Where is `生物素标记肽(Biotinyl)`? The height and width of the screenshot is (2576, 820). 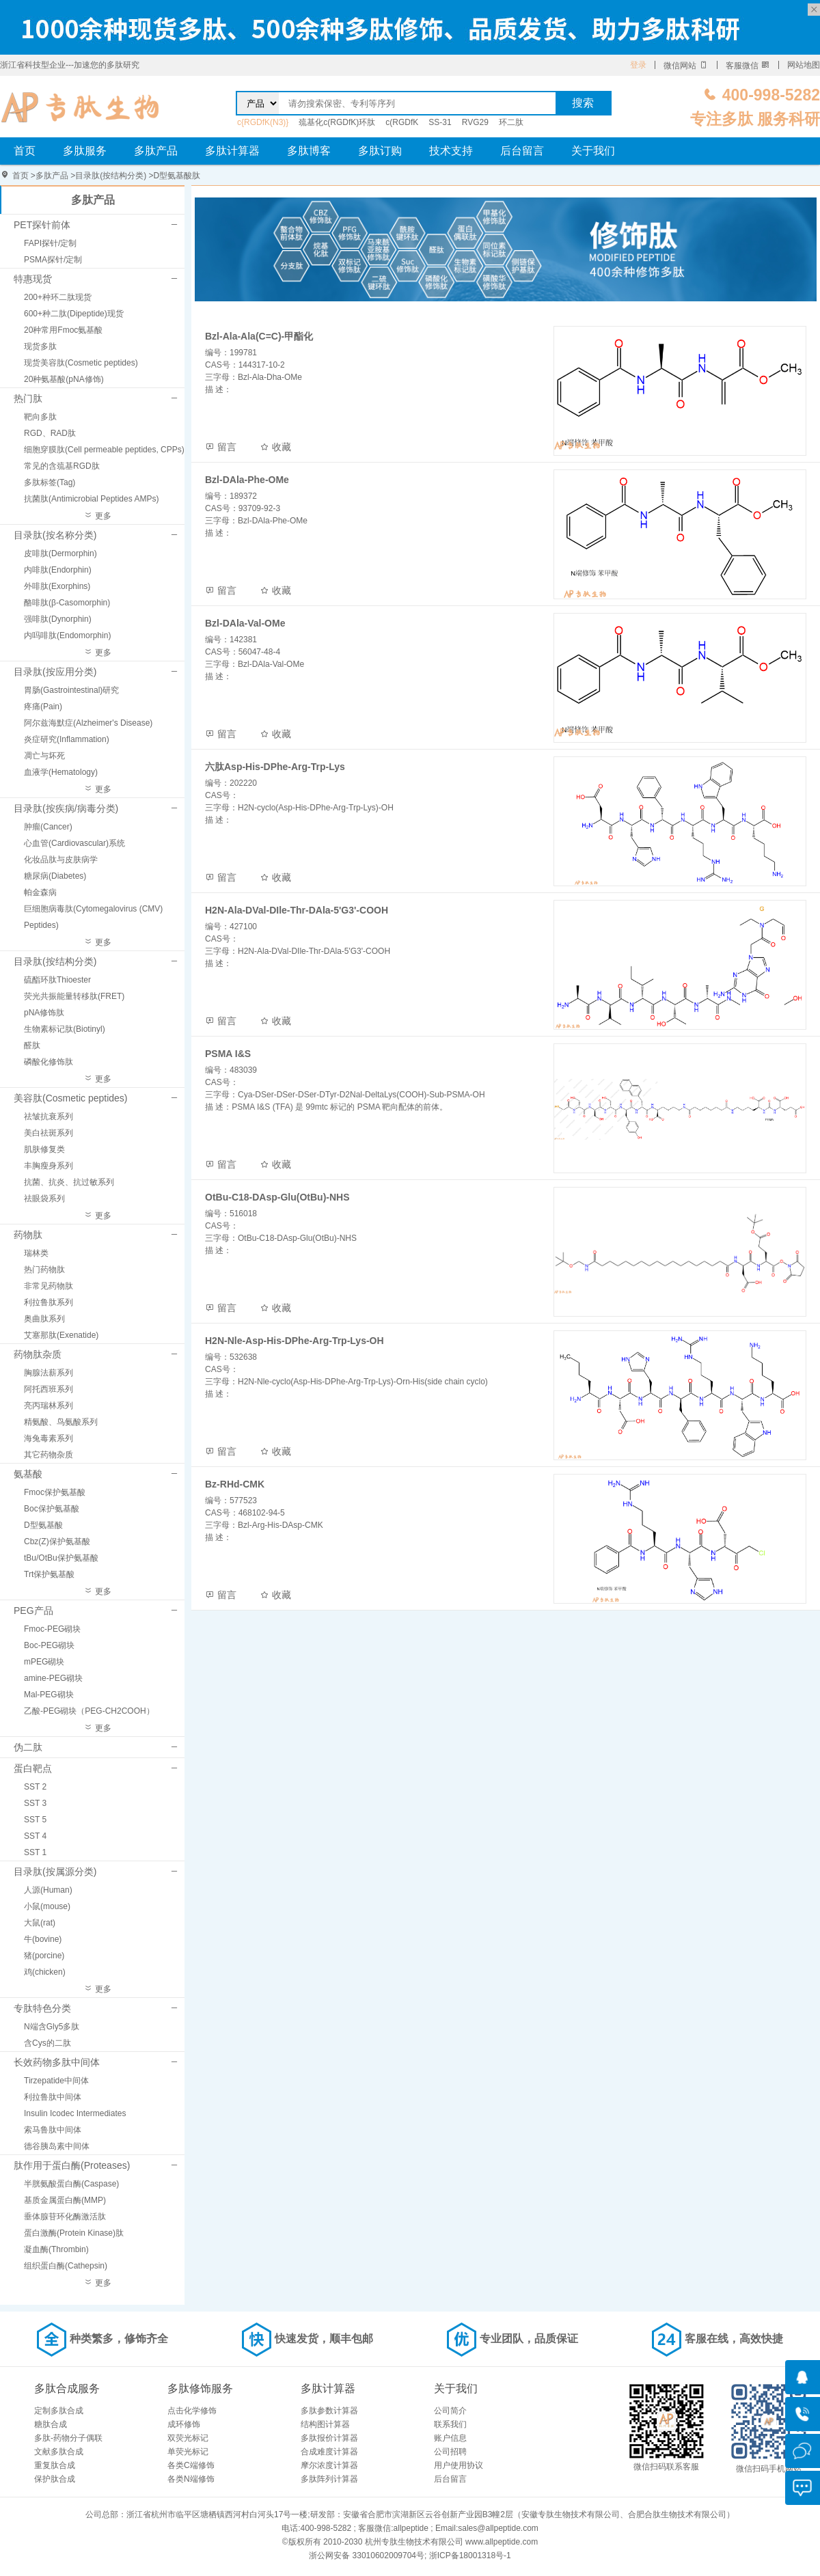
生物素标记肽(Biotinyl) is located at coordinates (64, 1029).